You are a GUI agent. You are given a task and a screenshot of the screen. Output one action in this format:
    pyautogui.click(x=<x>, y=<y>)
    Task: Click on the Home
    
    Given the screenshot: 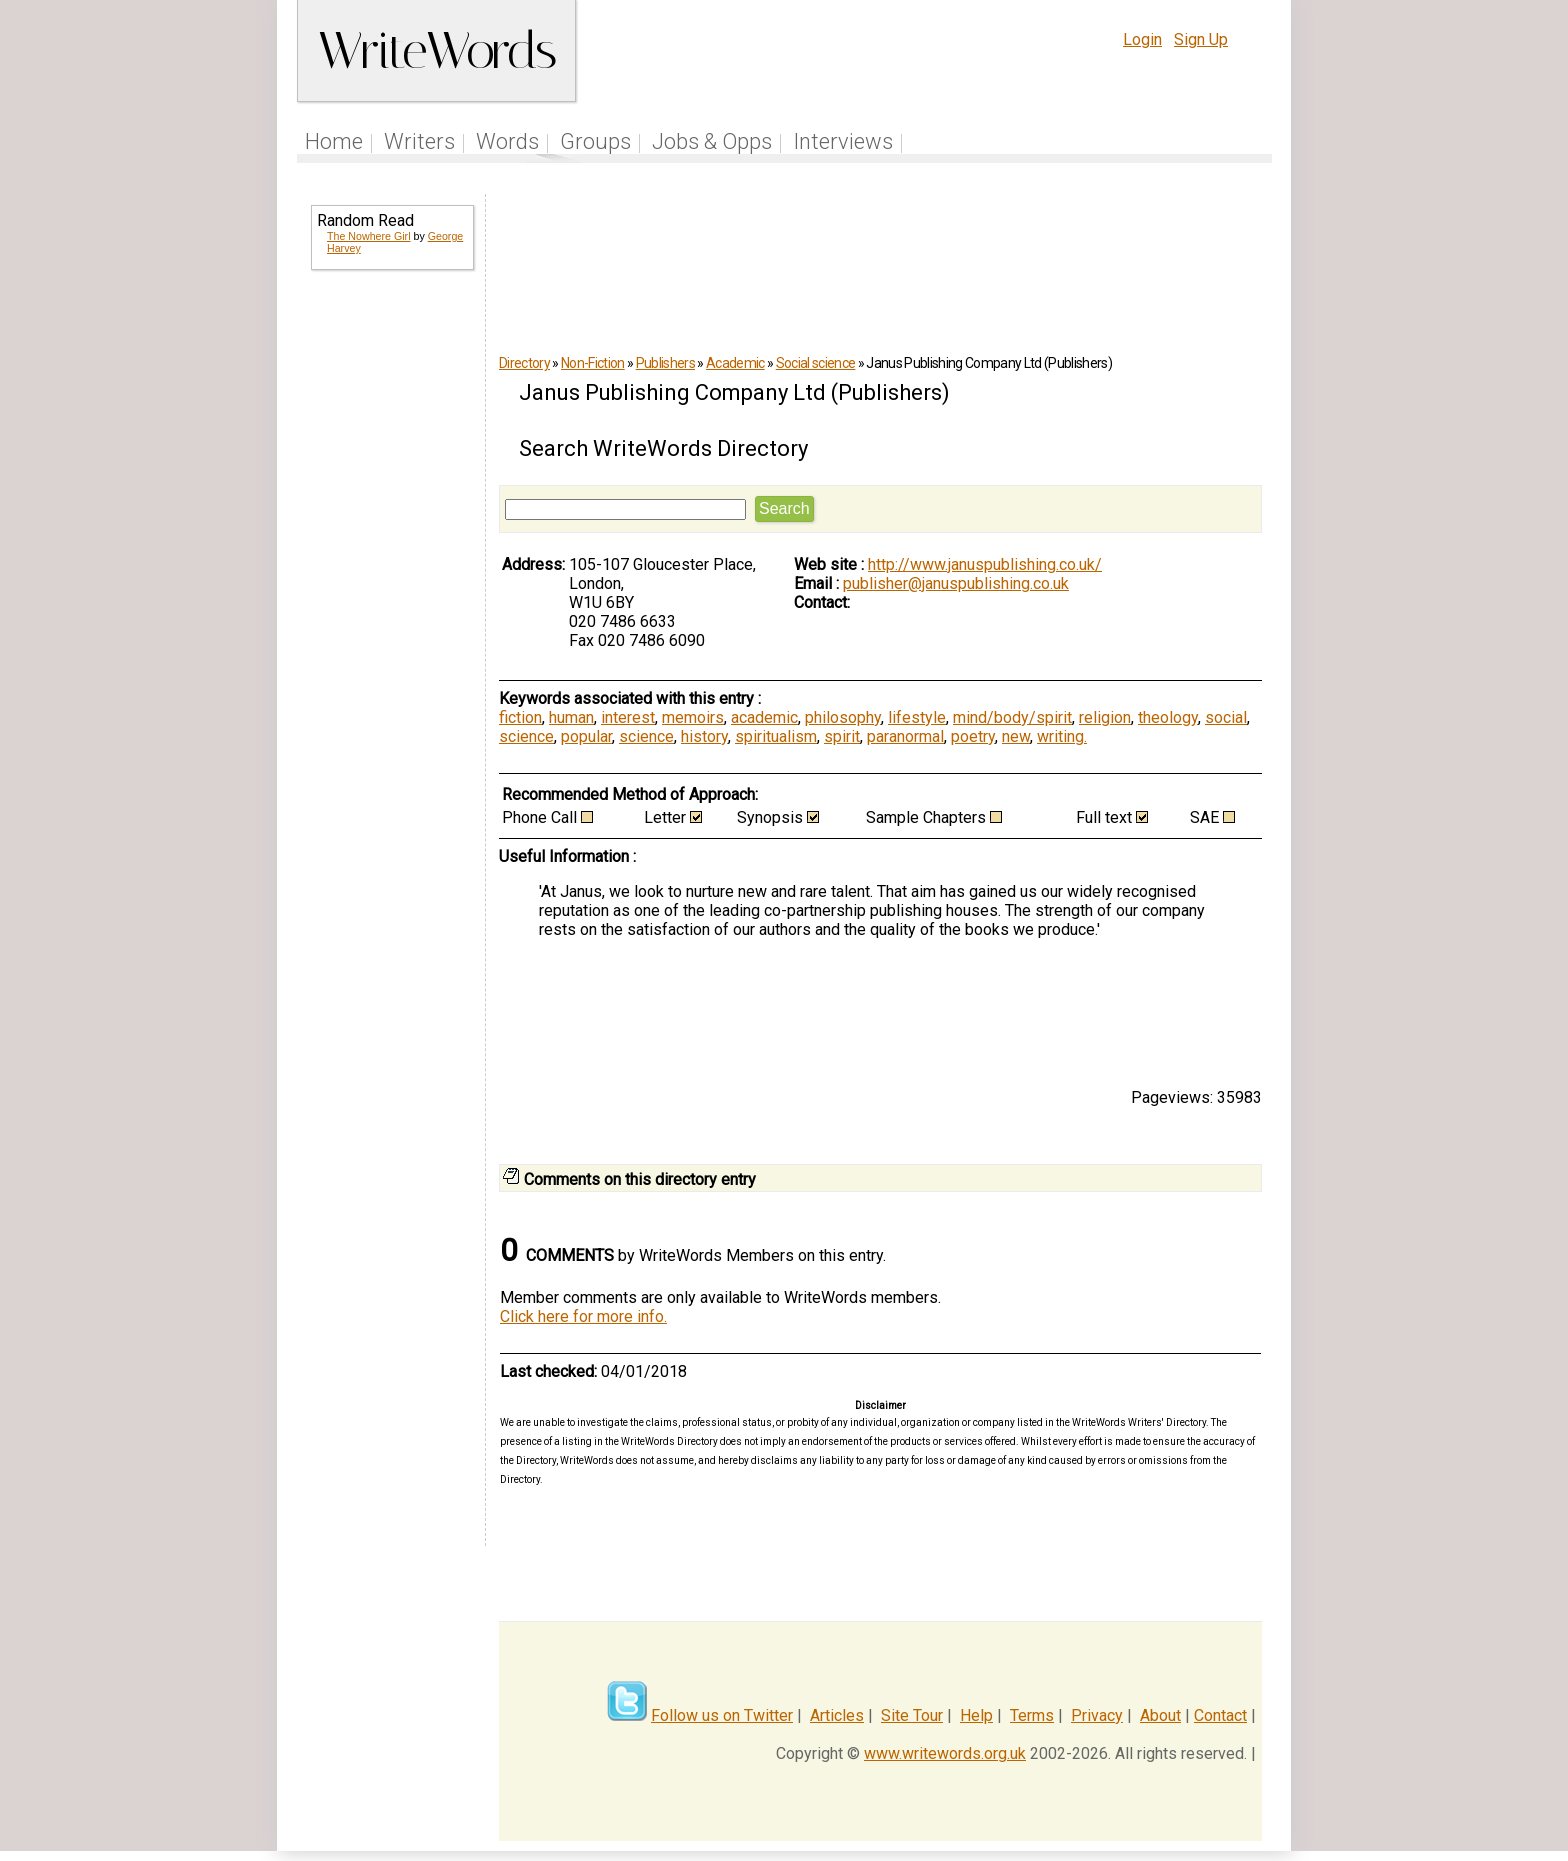 What is the action you would take?
    pyautogui.click(x=334, y=141)
    